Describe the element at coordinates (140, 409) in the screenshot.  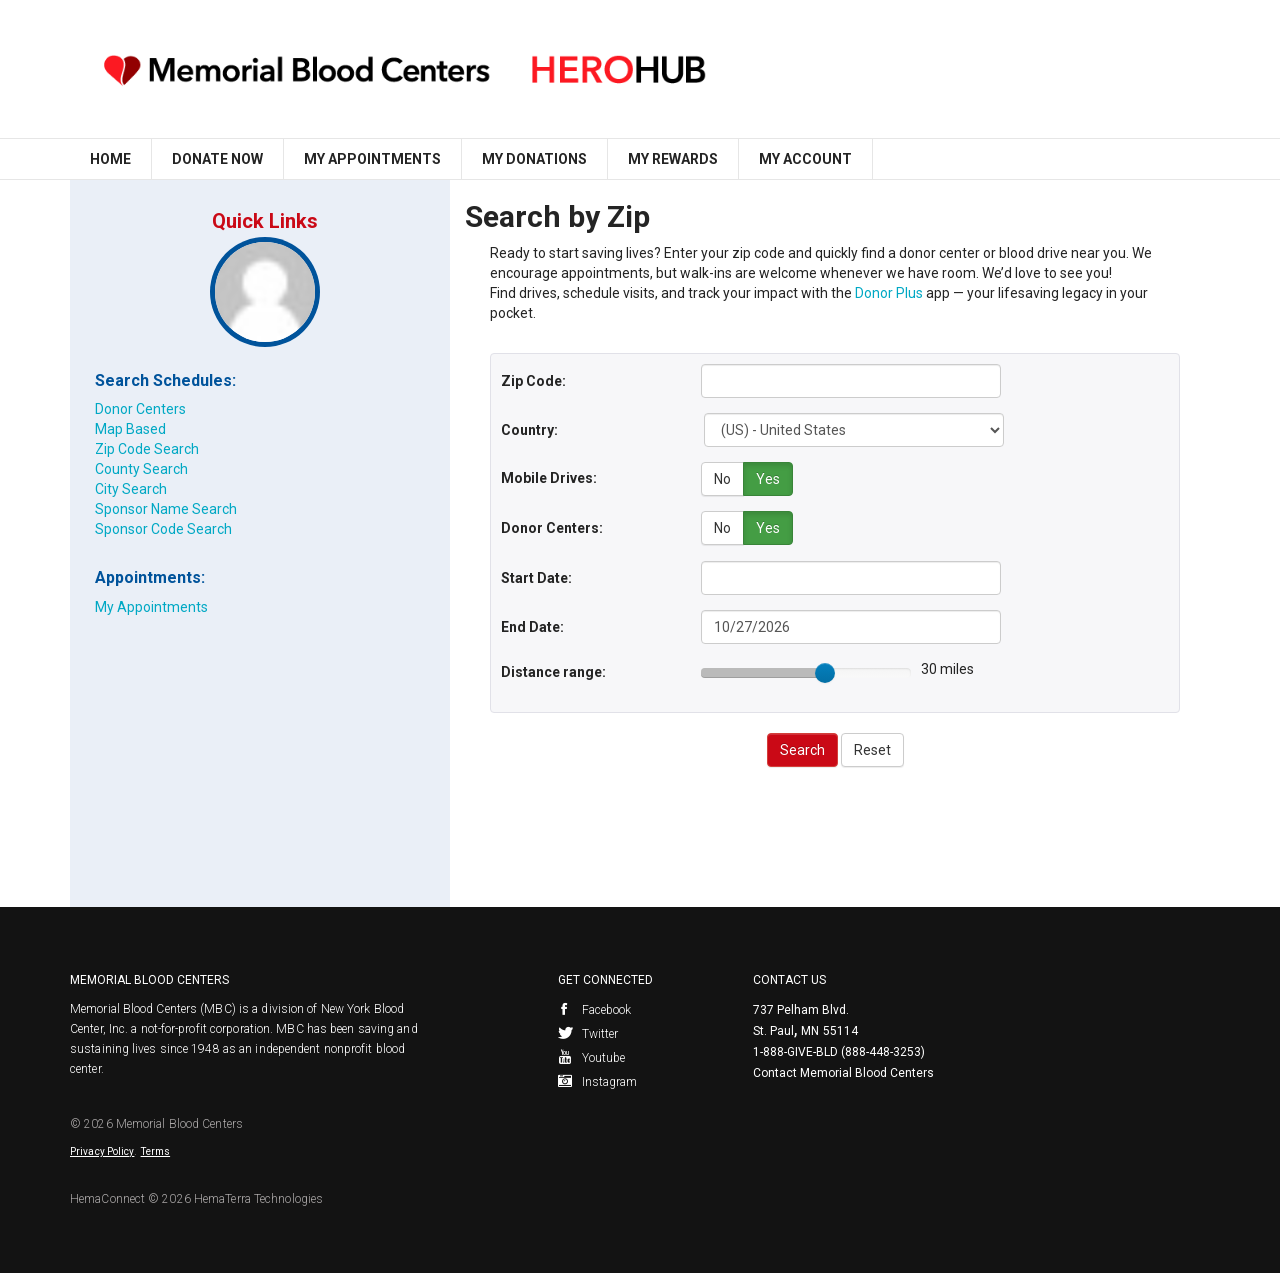
I see `Donor Centers` at that location.